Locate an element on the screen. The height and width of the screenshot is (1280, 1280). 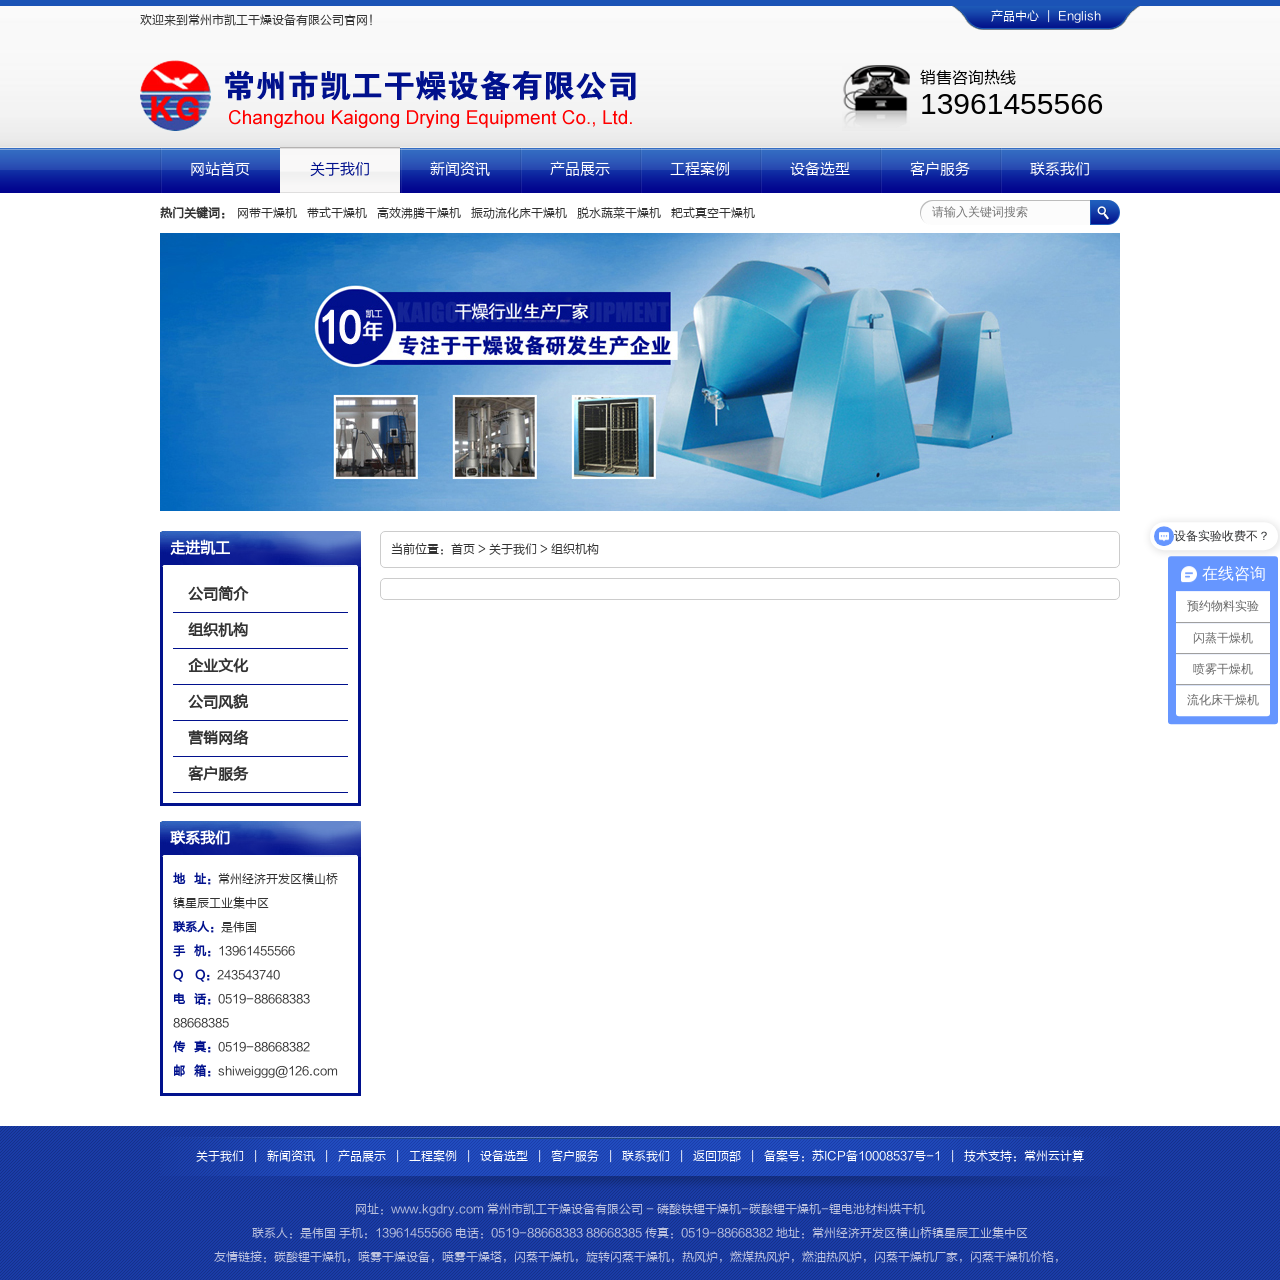
组织机构 is located at coordinates (218, 630).